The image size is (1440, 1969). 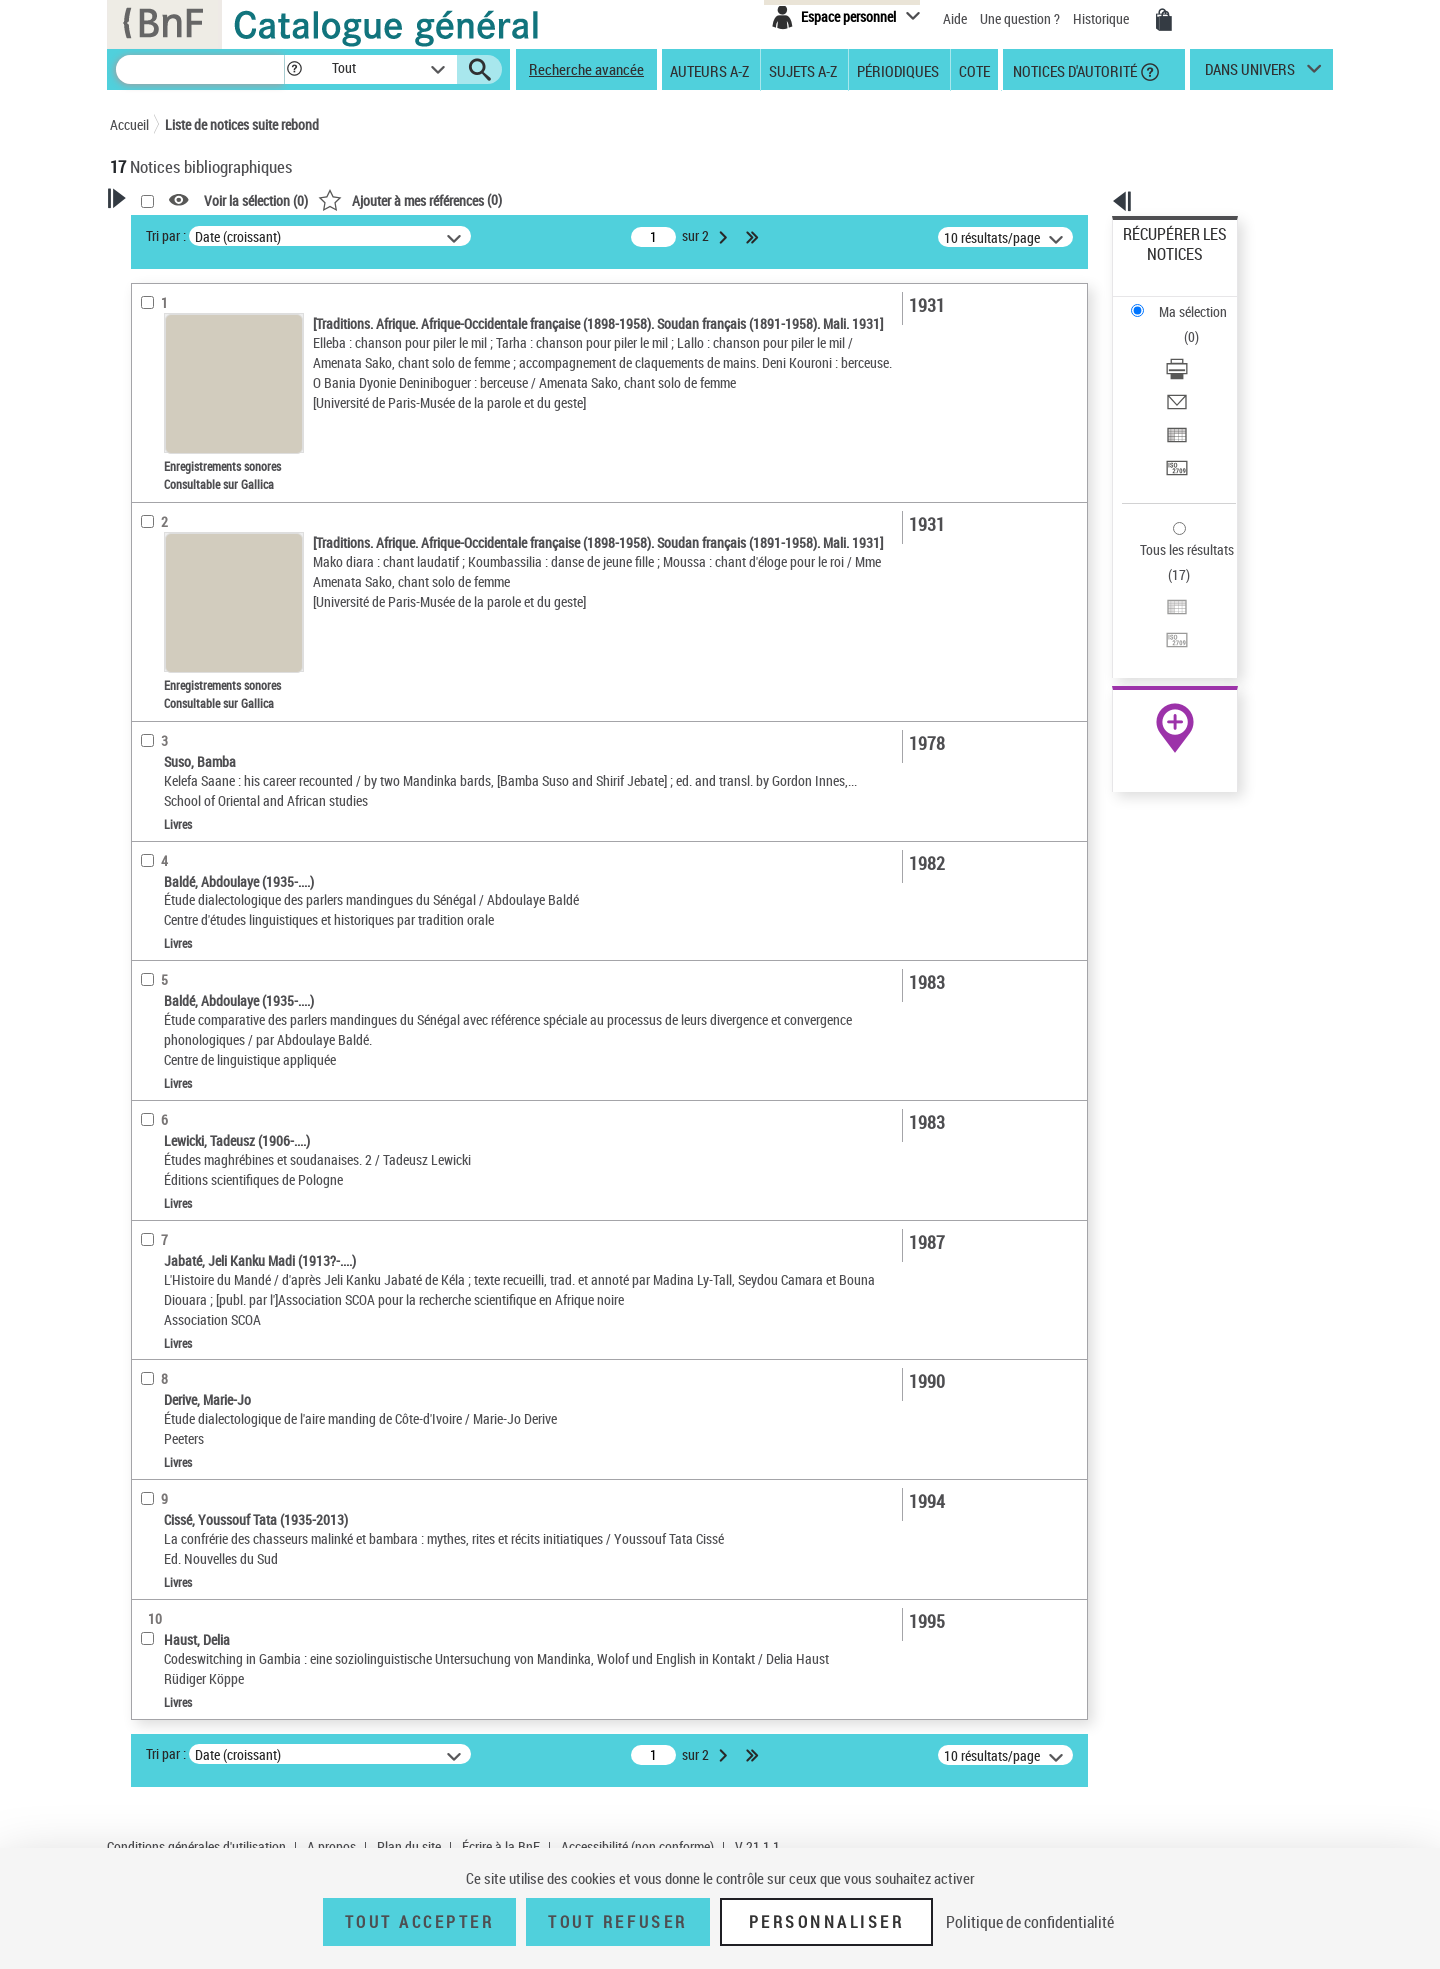 I want to click on Transférer pour un SGB, so click(x=1190, y=372).